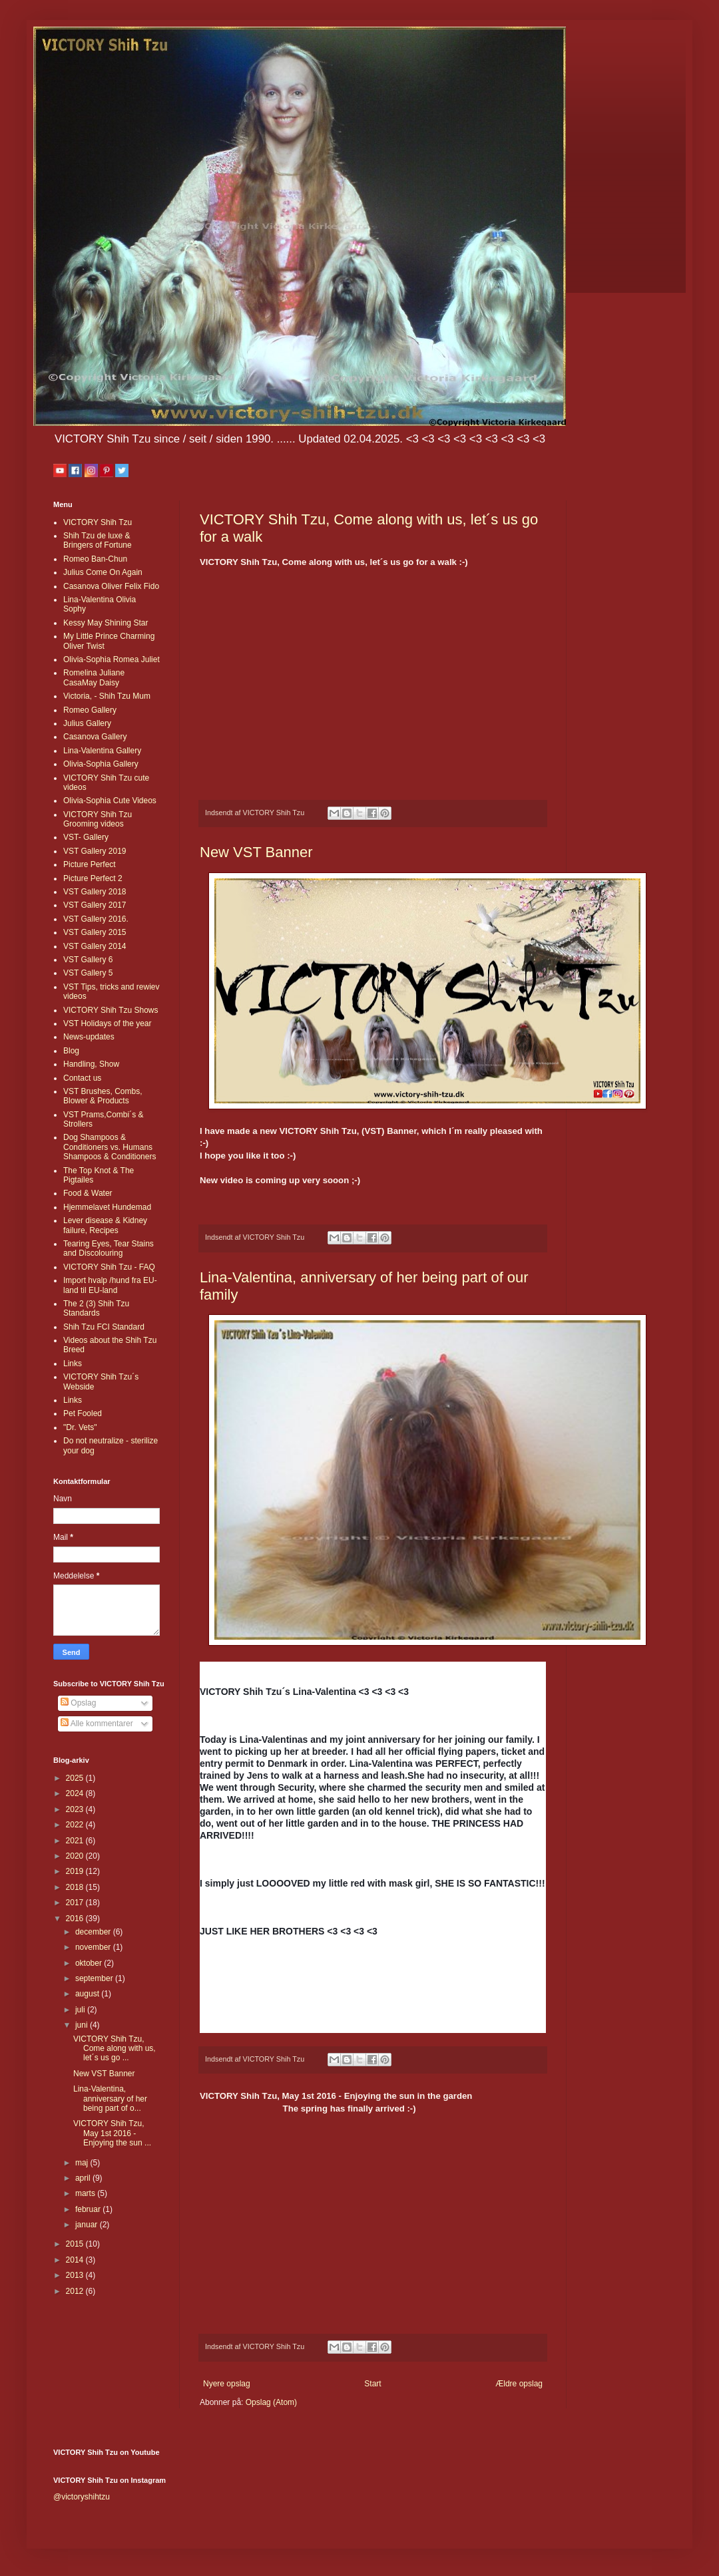  I want to click on Nyere opslag, so click(226, 2383).